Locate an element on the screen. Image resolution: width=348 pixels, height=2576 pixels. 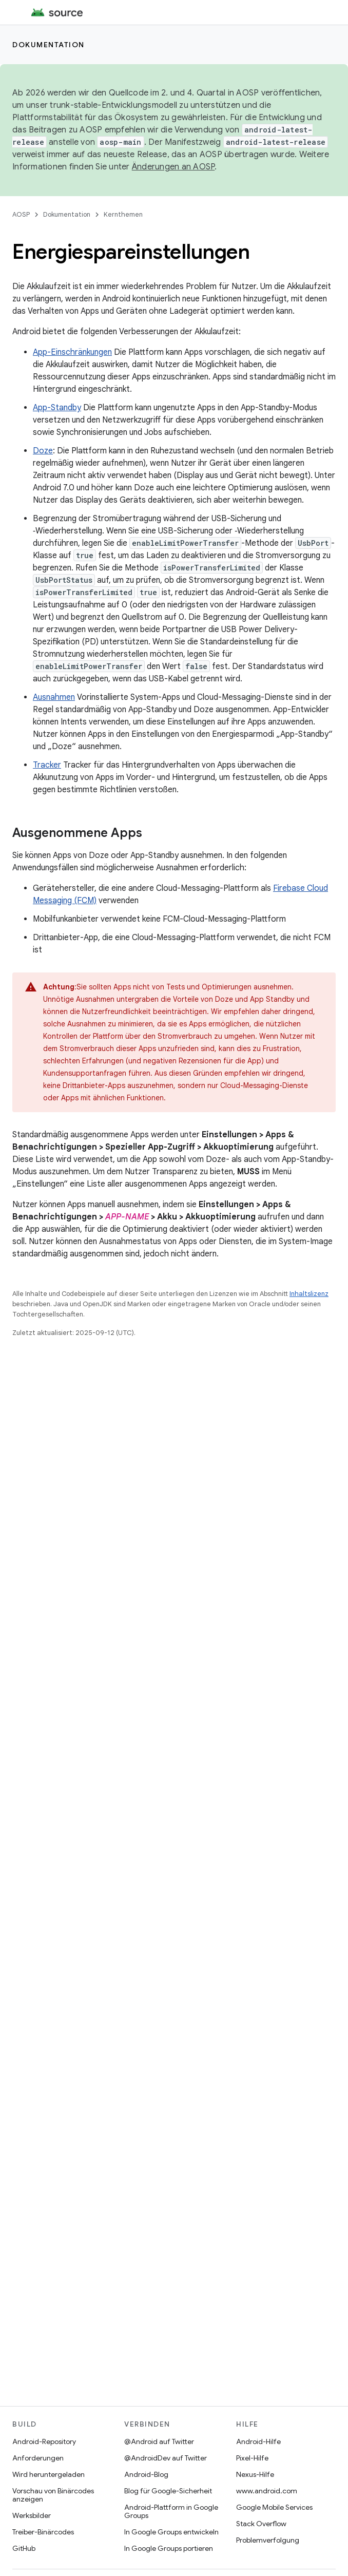
Android-Repository is located at coordinates (44, 2441).